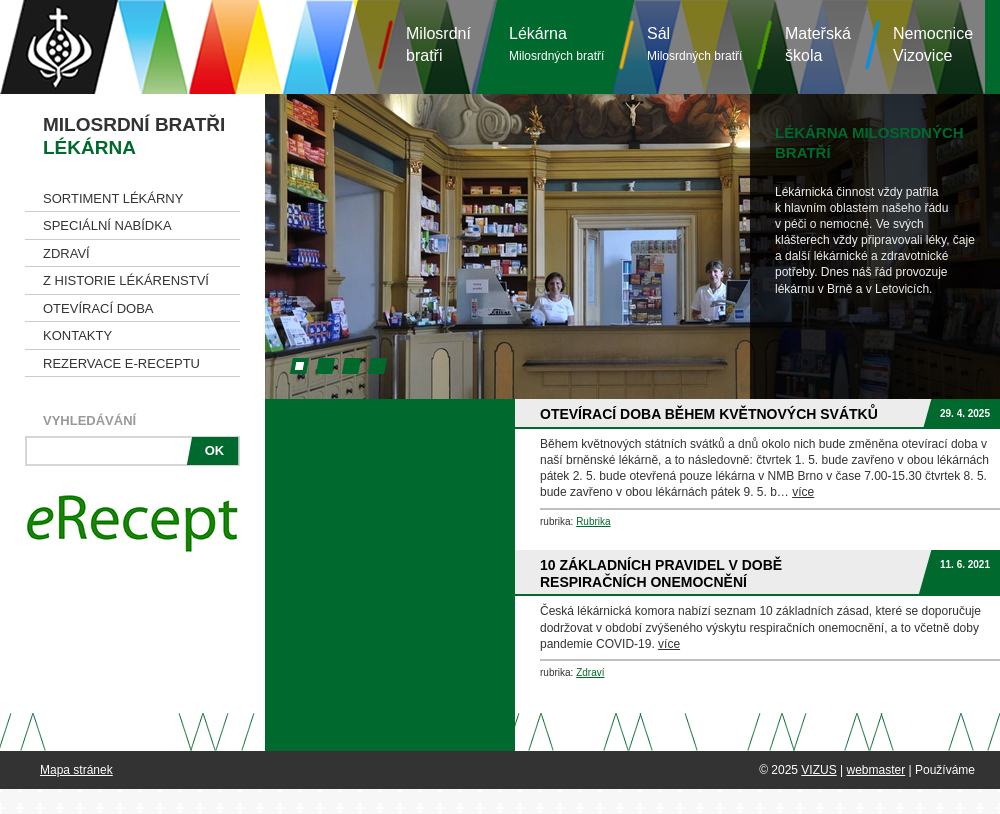 This screenshot has width=1000, height=814. What do you see at coordinates (107, 225) in the screenshot?
I see `Speciální nabídka` at bounding box center [107, 225].